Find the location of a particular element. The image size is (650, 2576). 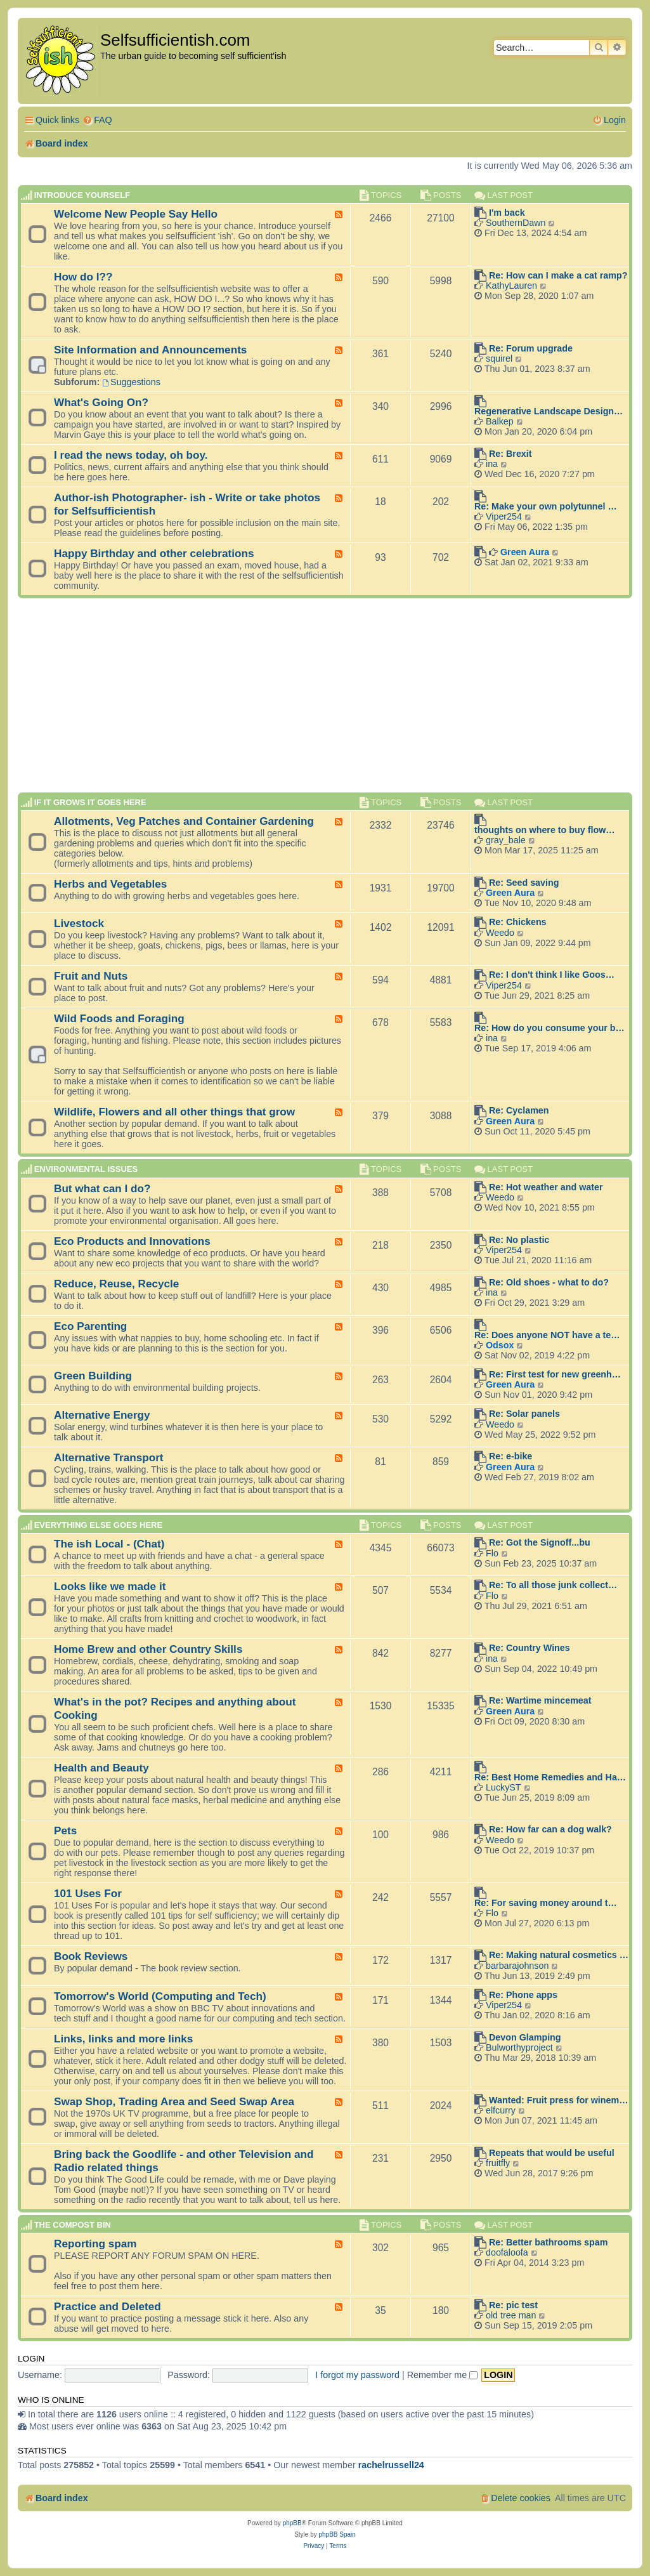

Alternative Transport is located at coordinates (109, 1457).